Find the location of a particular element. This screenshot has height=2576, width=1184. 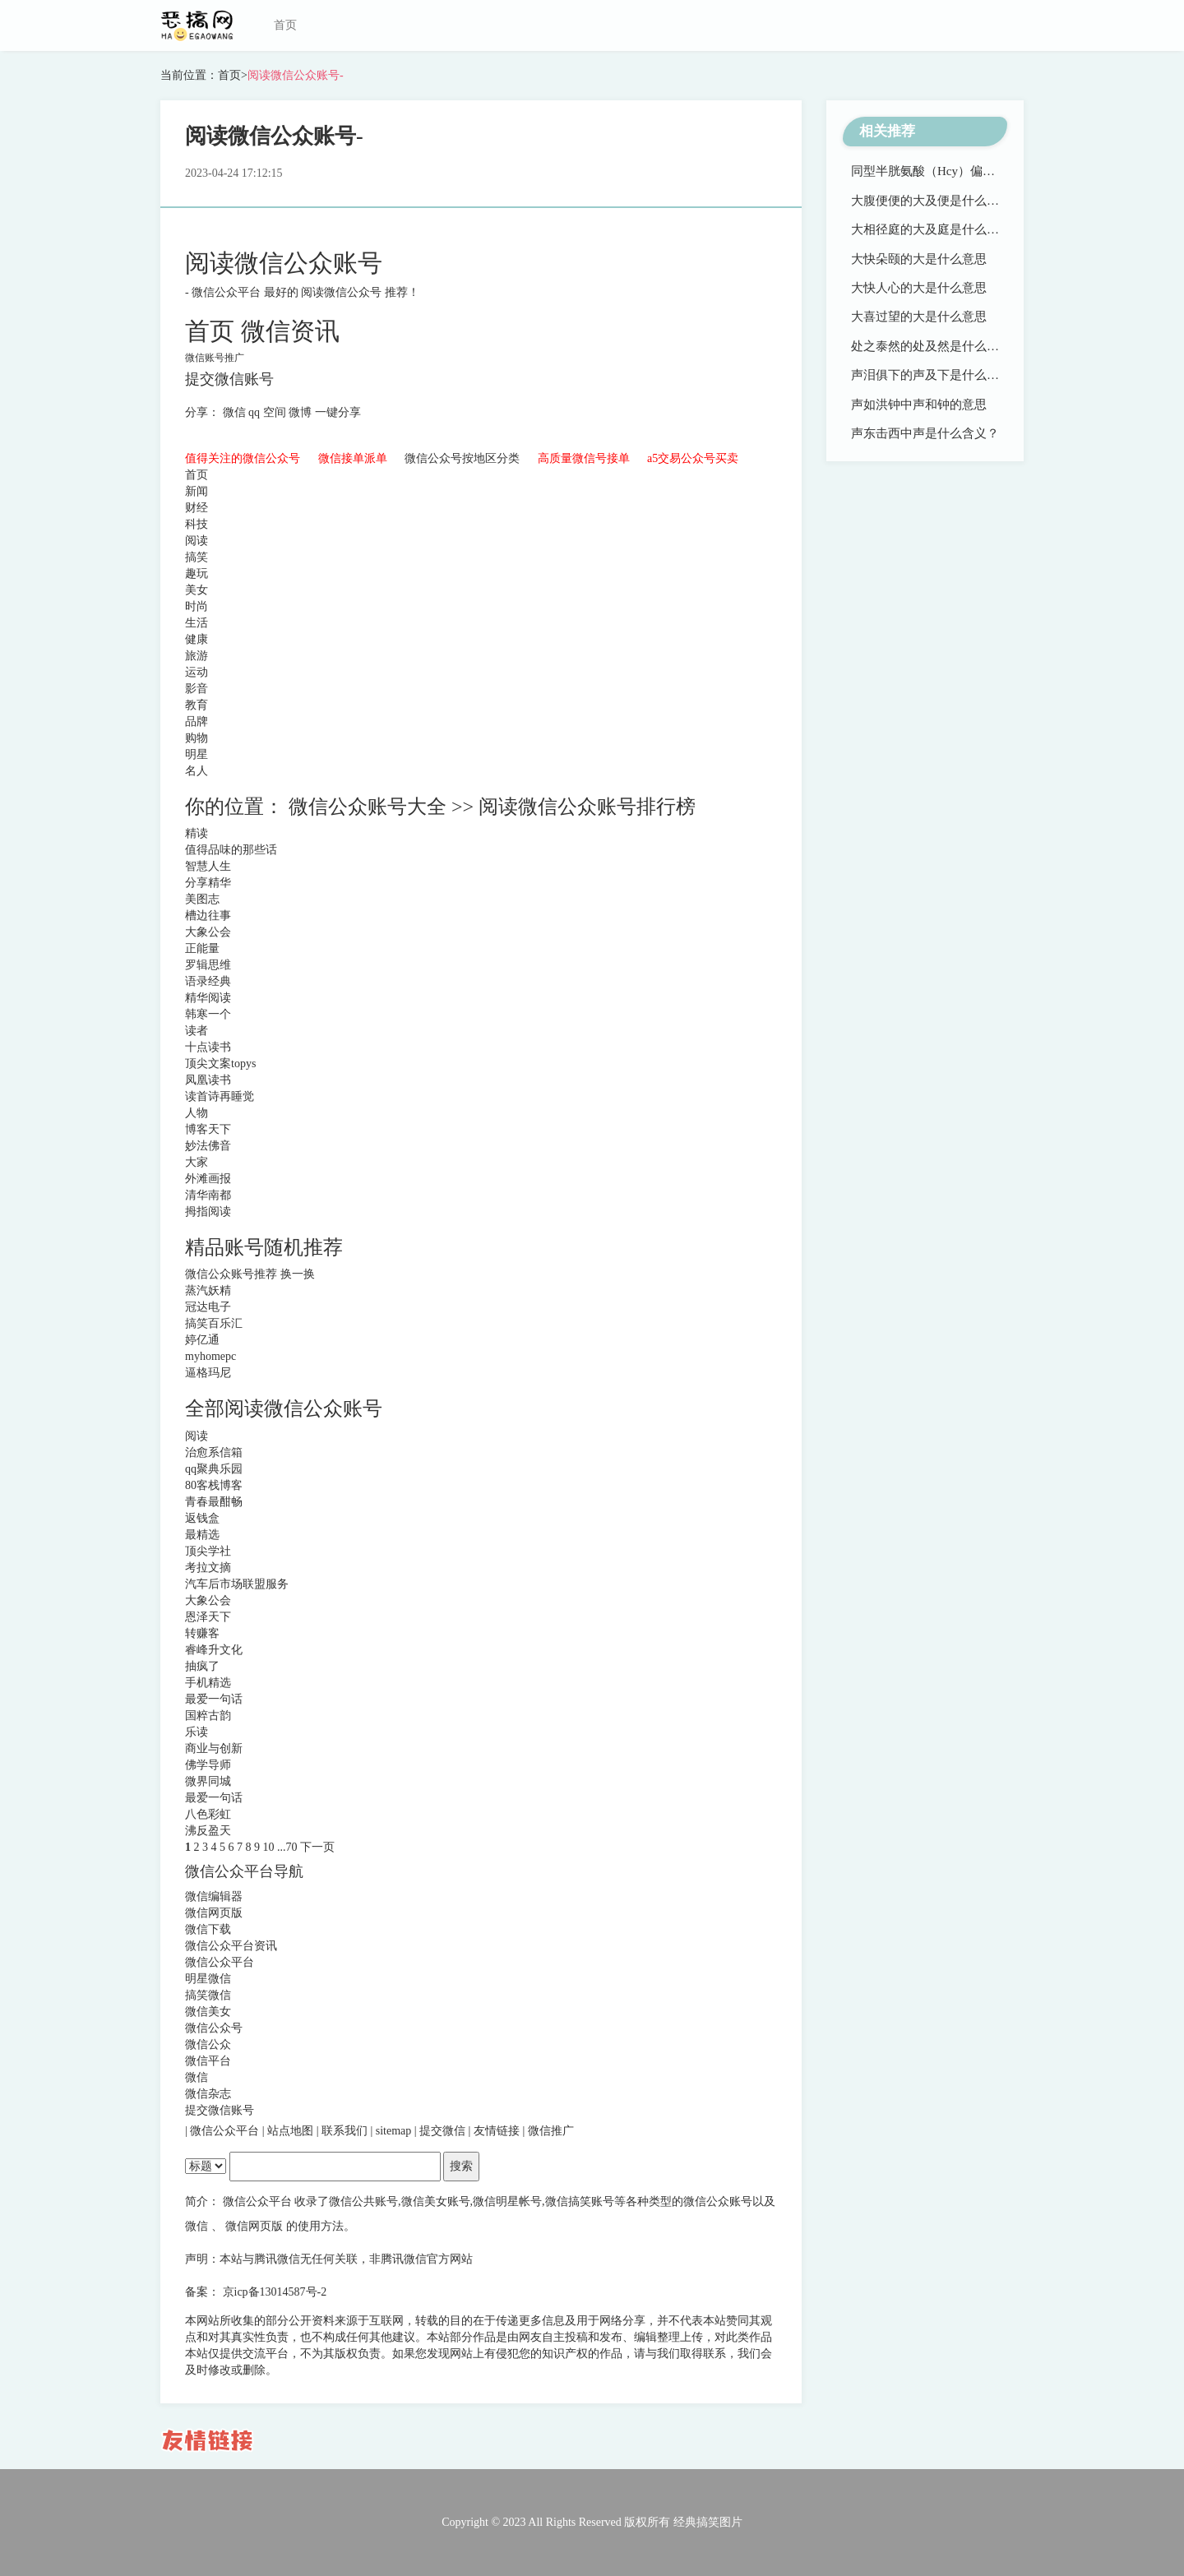

美女 is located at coordinates (196, 590).